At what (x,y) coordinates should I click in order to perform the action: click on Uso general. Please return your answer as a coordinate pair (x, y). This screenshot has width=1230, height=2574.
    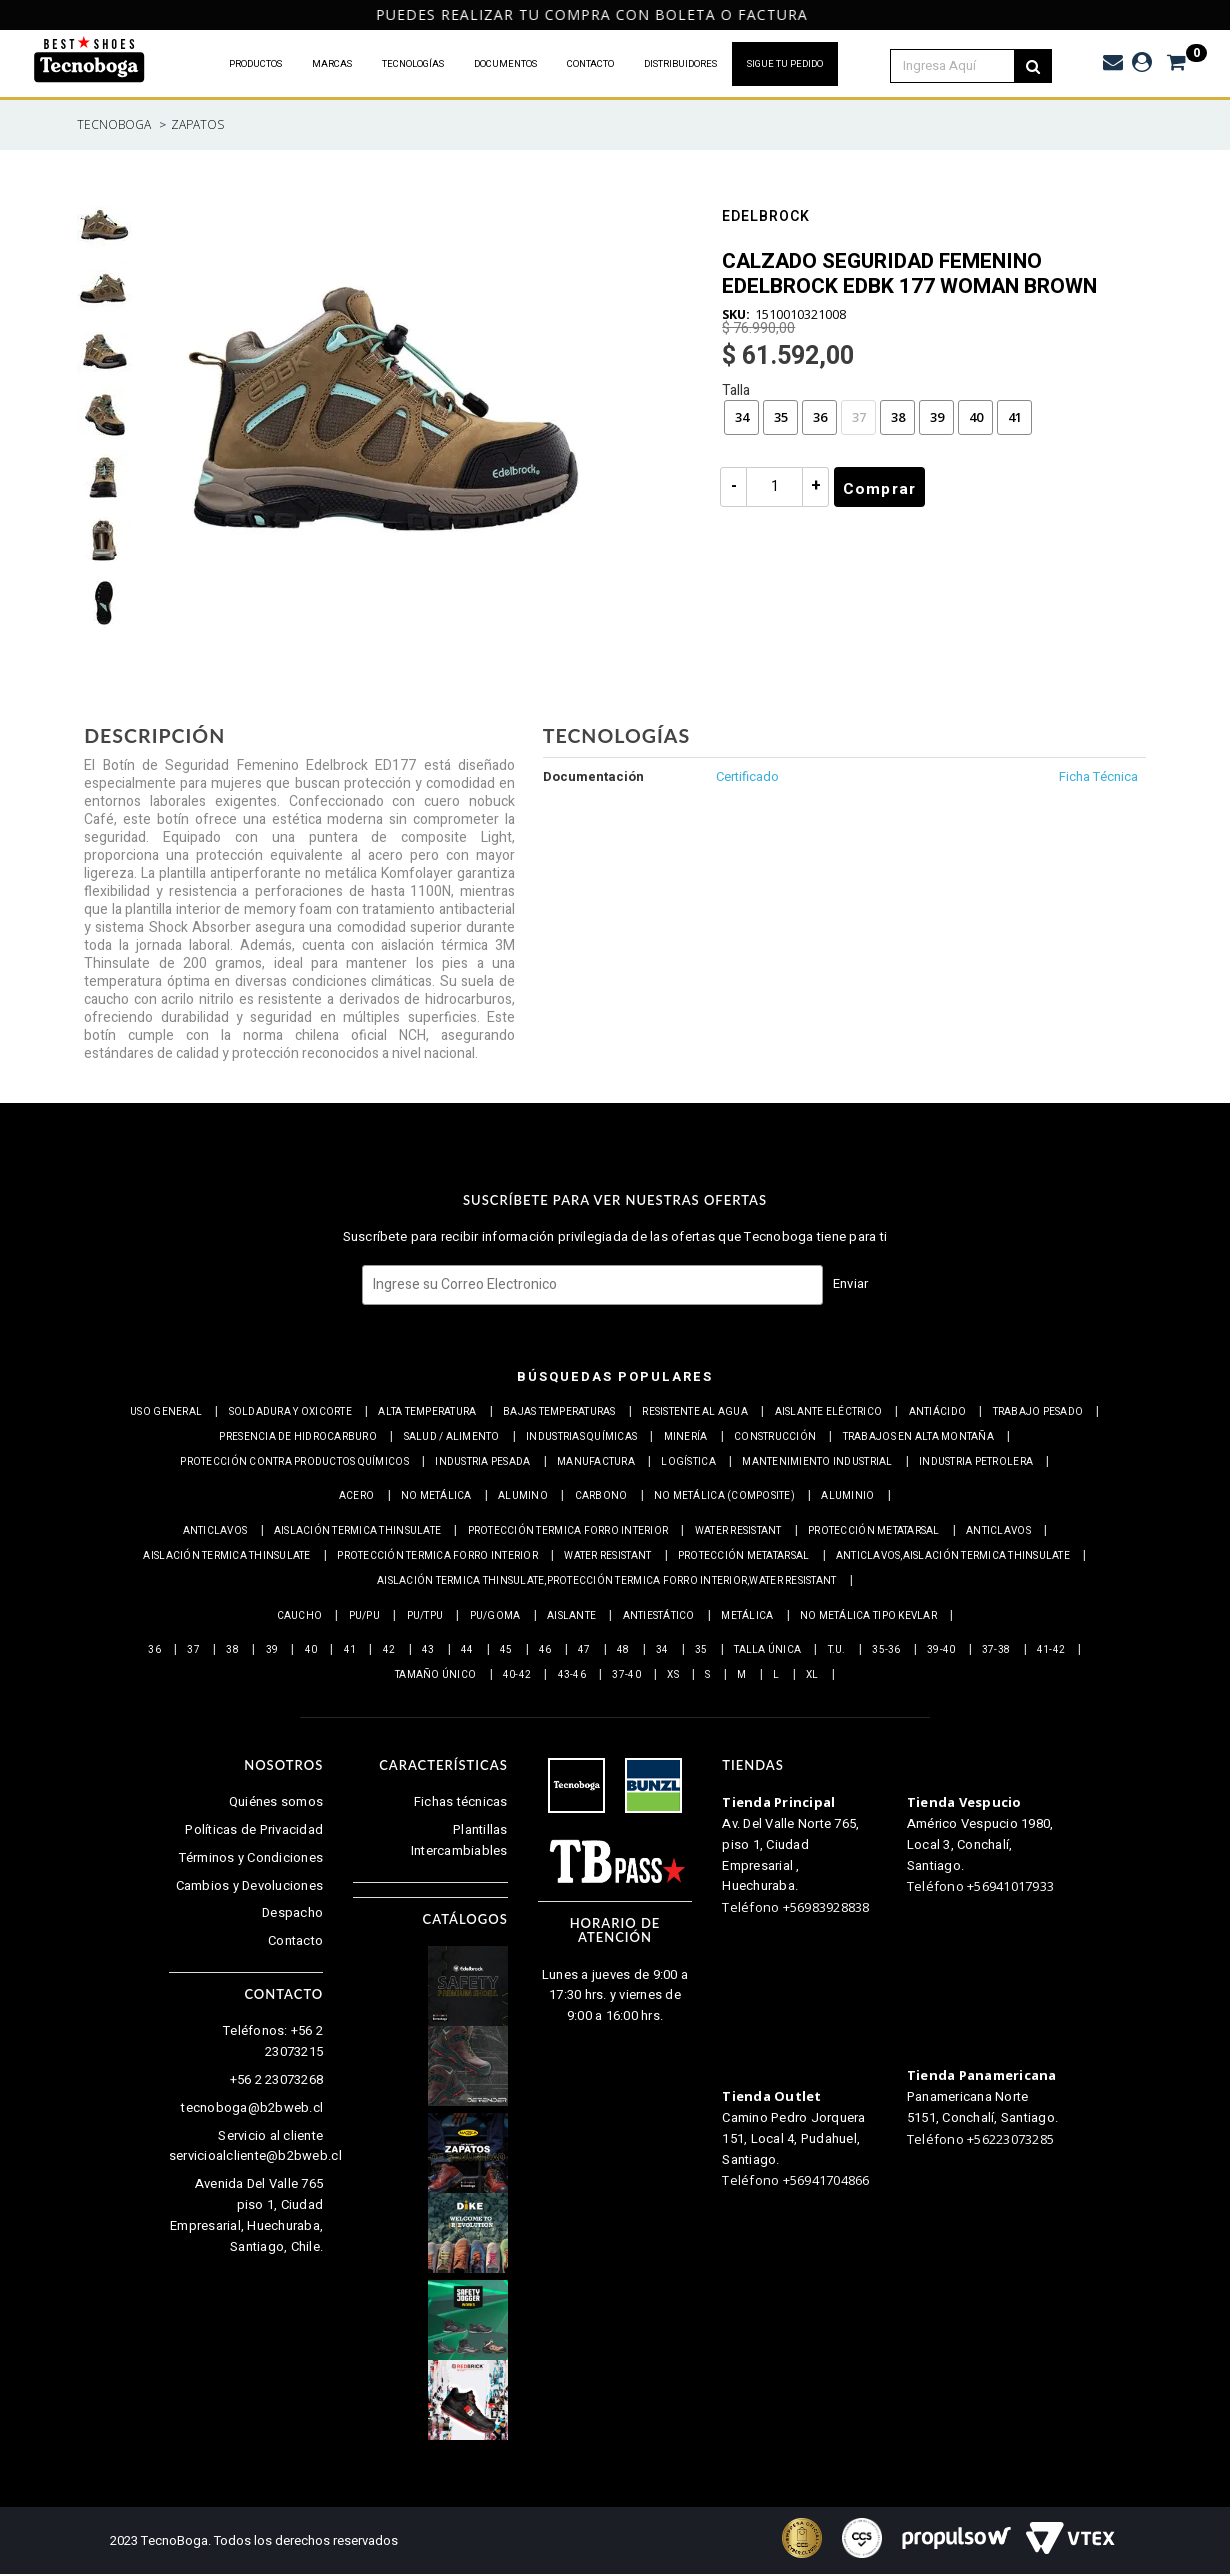
    Looking at the image, I should click on (166, 1412).